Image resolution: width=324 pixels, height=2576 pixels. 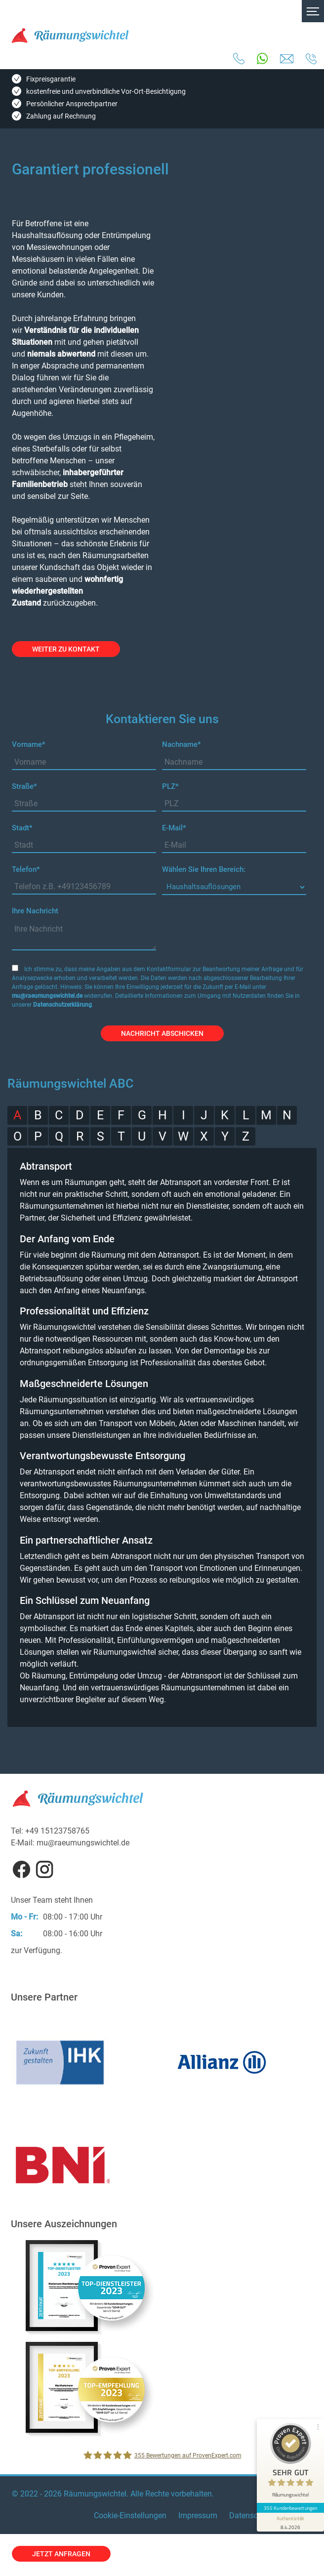 What do you see at coordinates (44, 1869) in the screenshot?
I see `Instagram` at bounding box center [44, 1869].